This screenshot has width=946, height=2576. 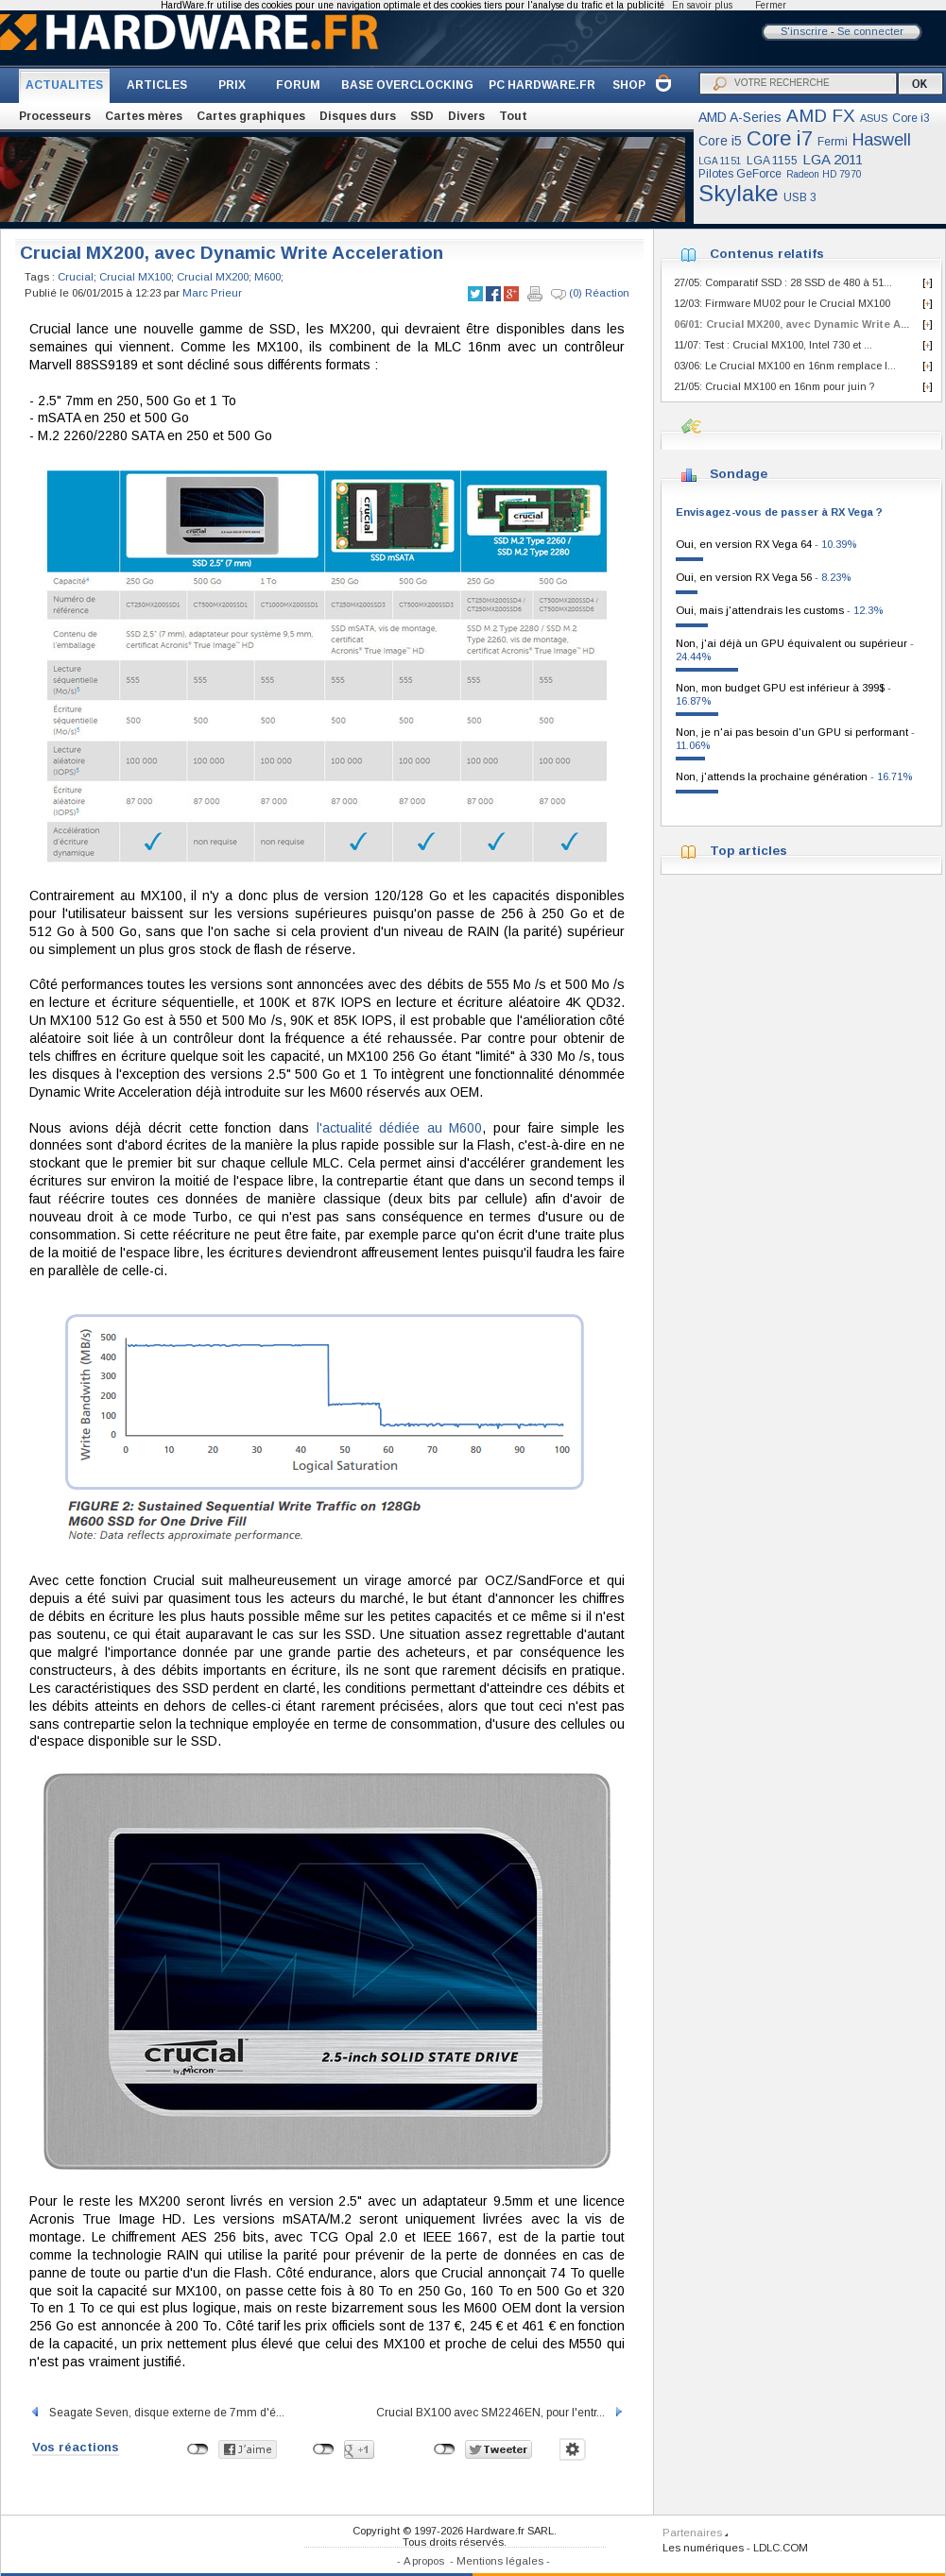 I want to click on M600, so click(x=267, y=276).